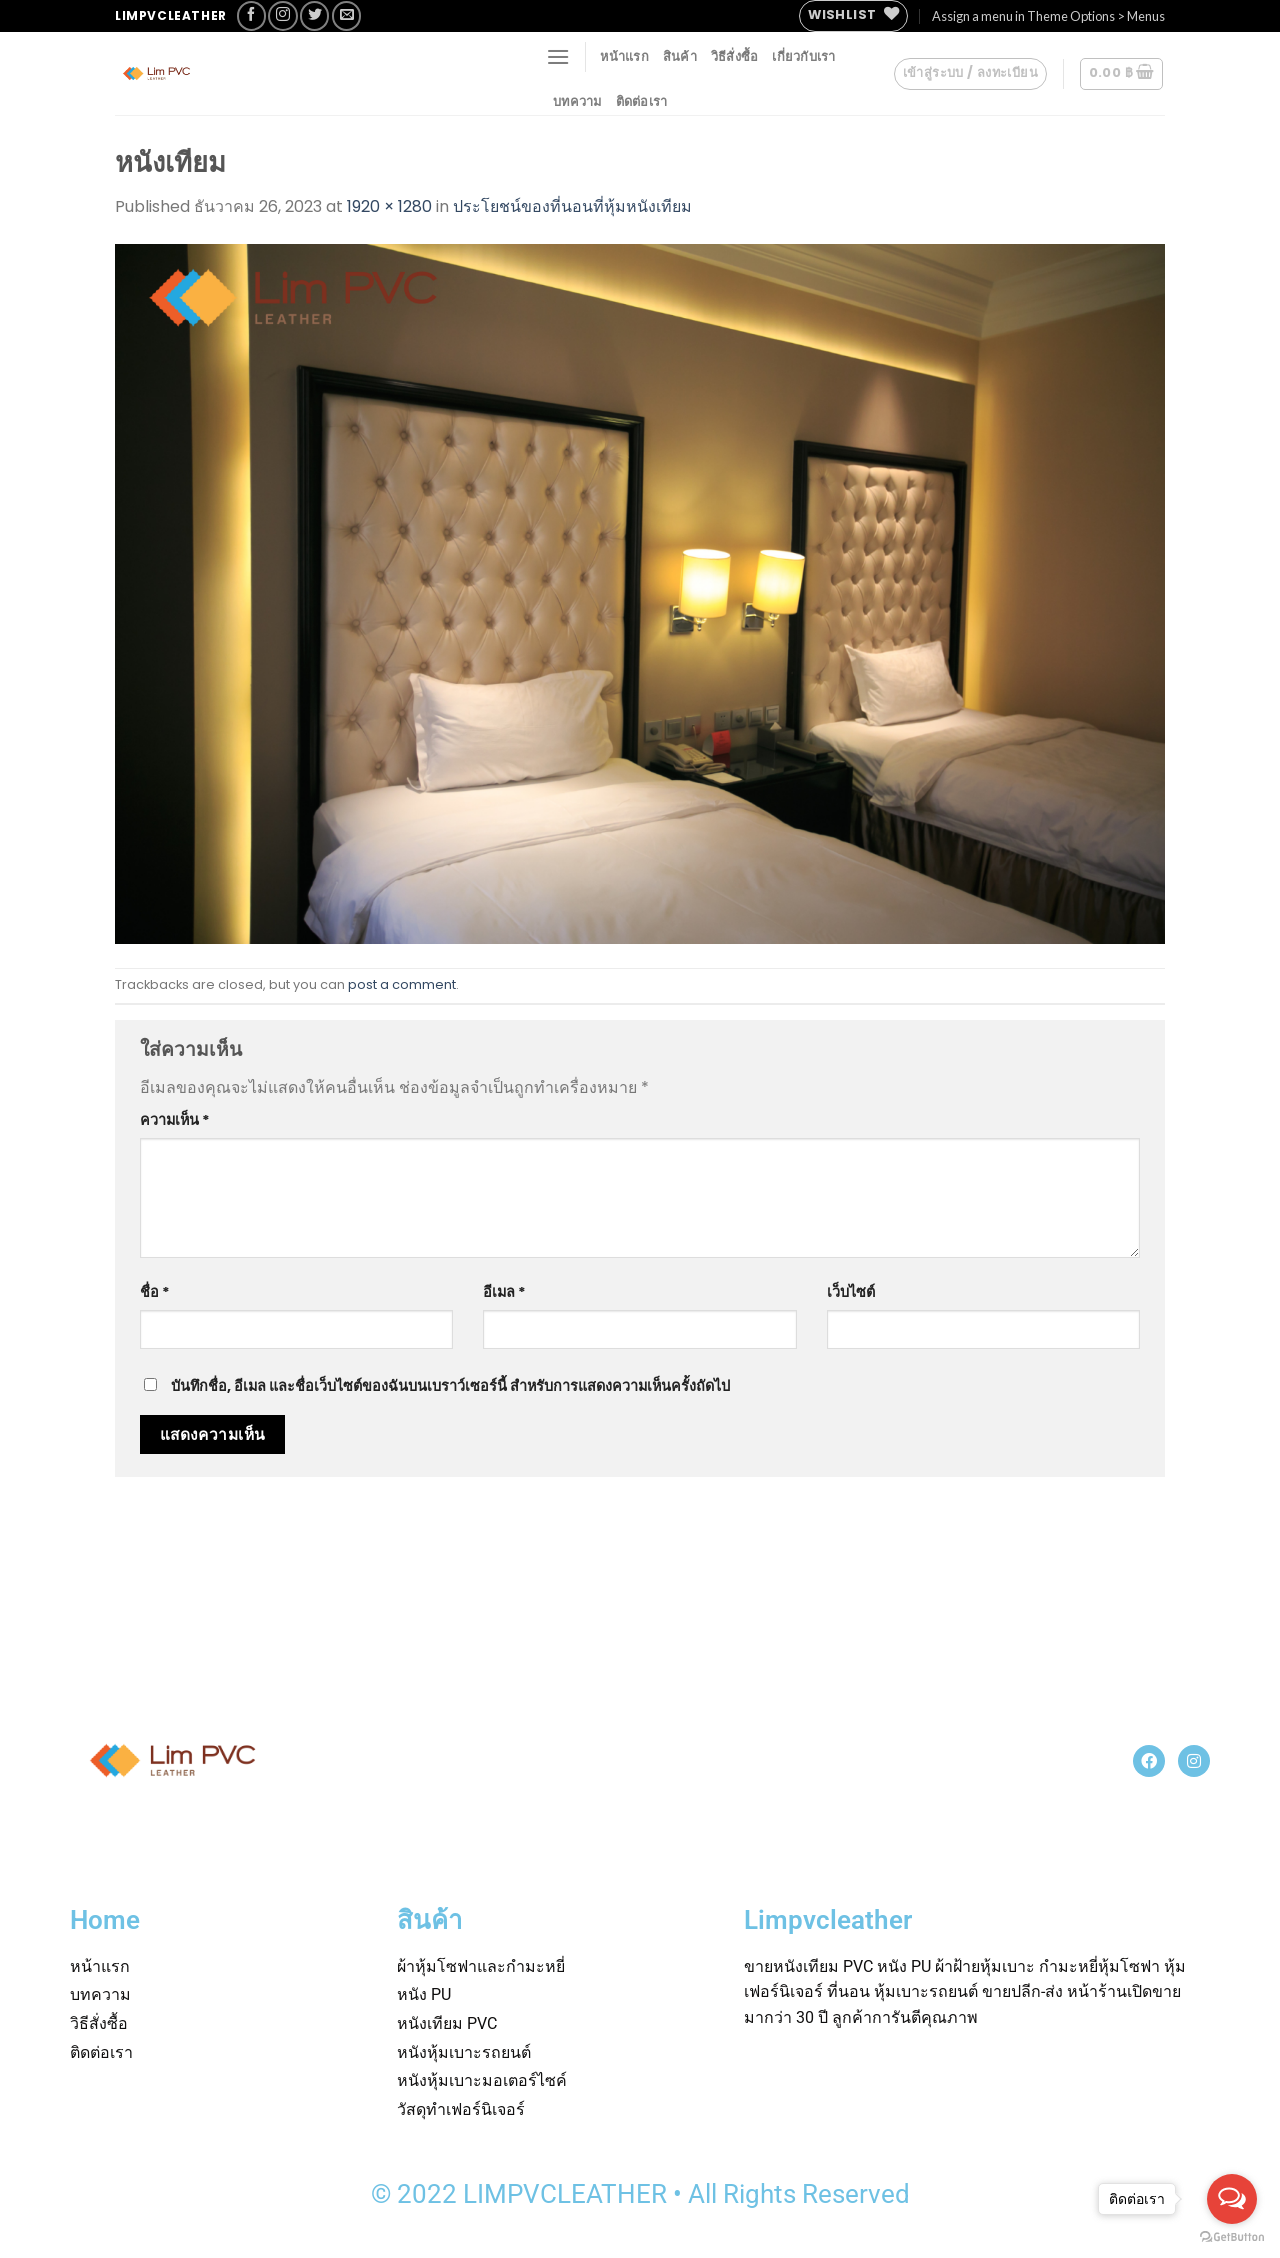 The width and height of the screenshot is (1280, 2258). What do you see at coordinates (1048, 16) in the screenshot?
I see `Assign a menu in Theme Options > Menus` at bounding box center [1048, 16].